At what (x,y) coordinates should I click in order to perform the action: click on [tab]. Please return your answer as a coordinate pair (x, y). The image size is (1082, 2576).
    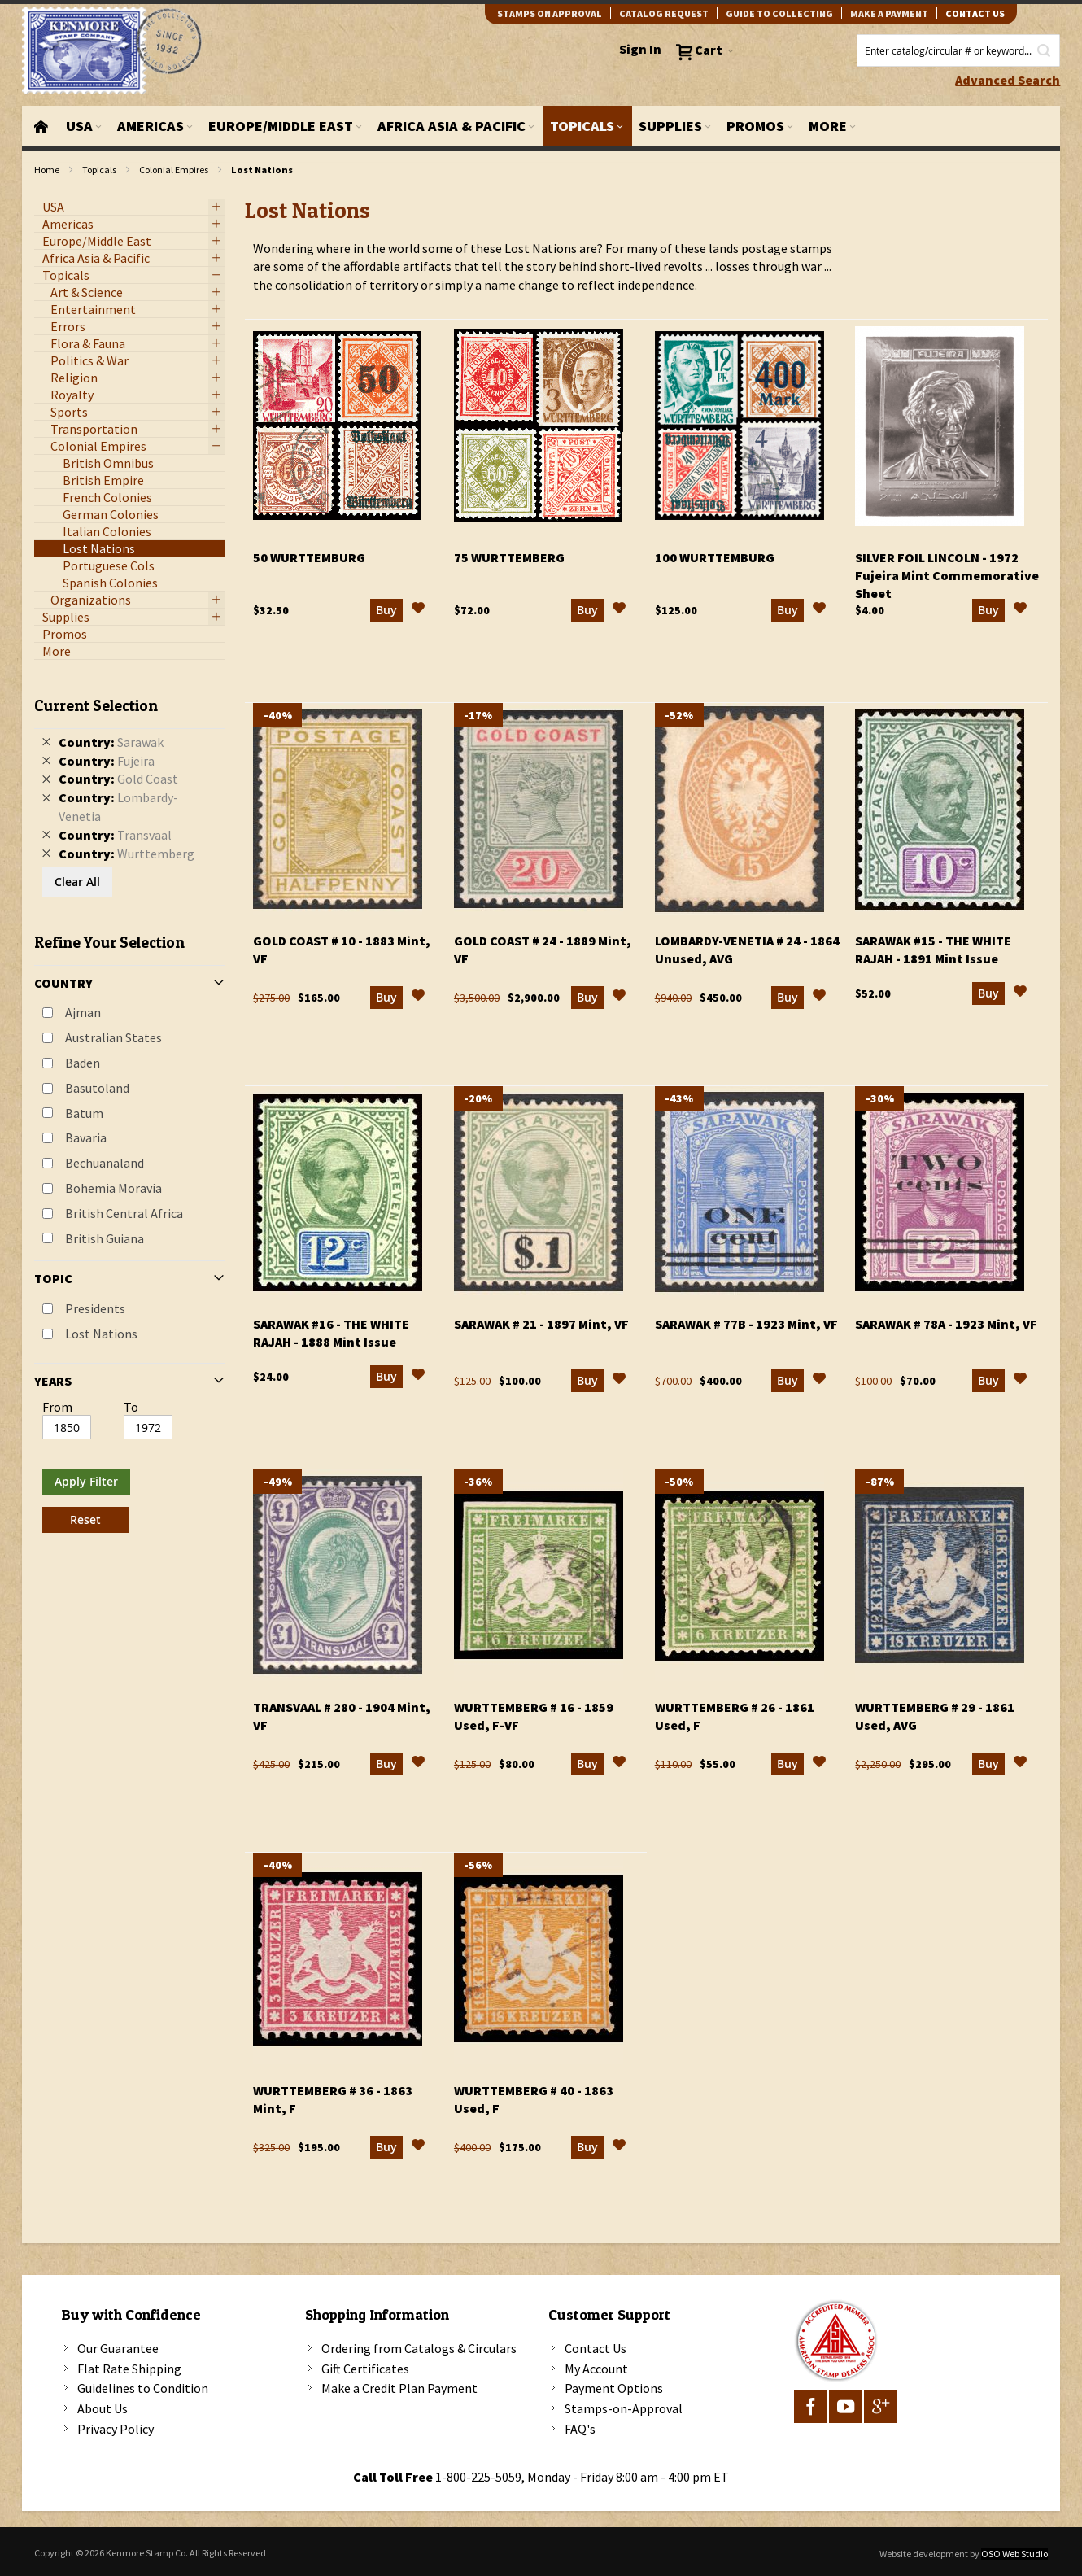
    Looking at the image, I should click on (129, 1109).